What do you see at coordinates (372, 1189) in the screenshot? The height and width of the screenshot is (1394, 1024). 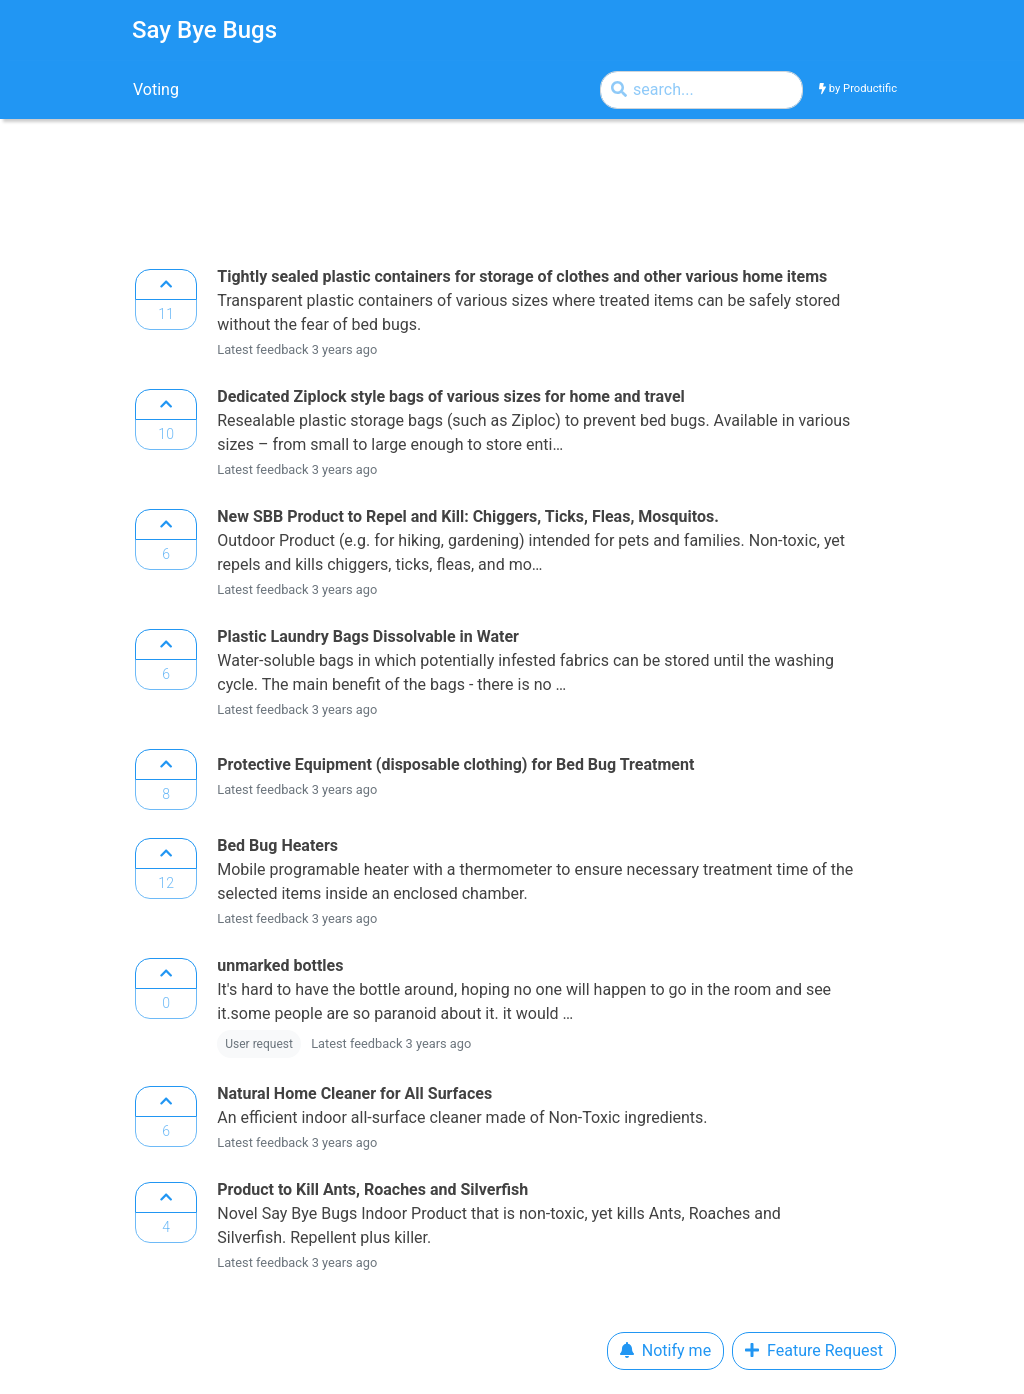 I see `Product to Kill Ants, Roaches and Silverfish` at bounding box center [372, 1189].